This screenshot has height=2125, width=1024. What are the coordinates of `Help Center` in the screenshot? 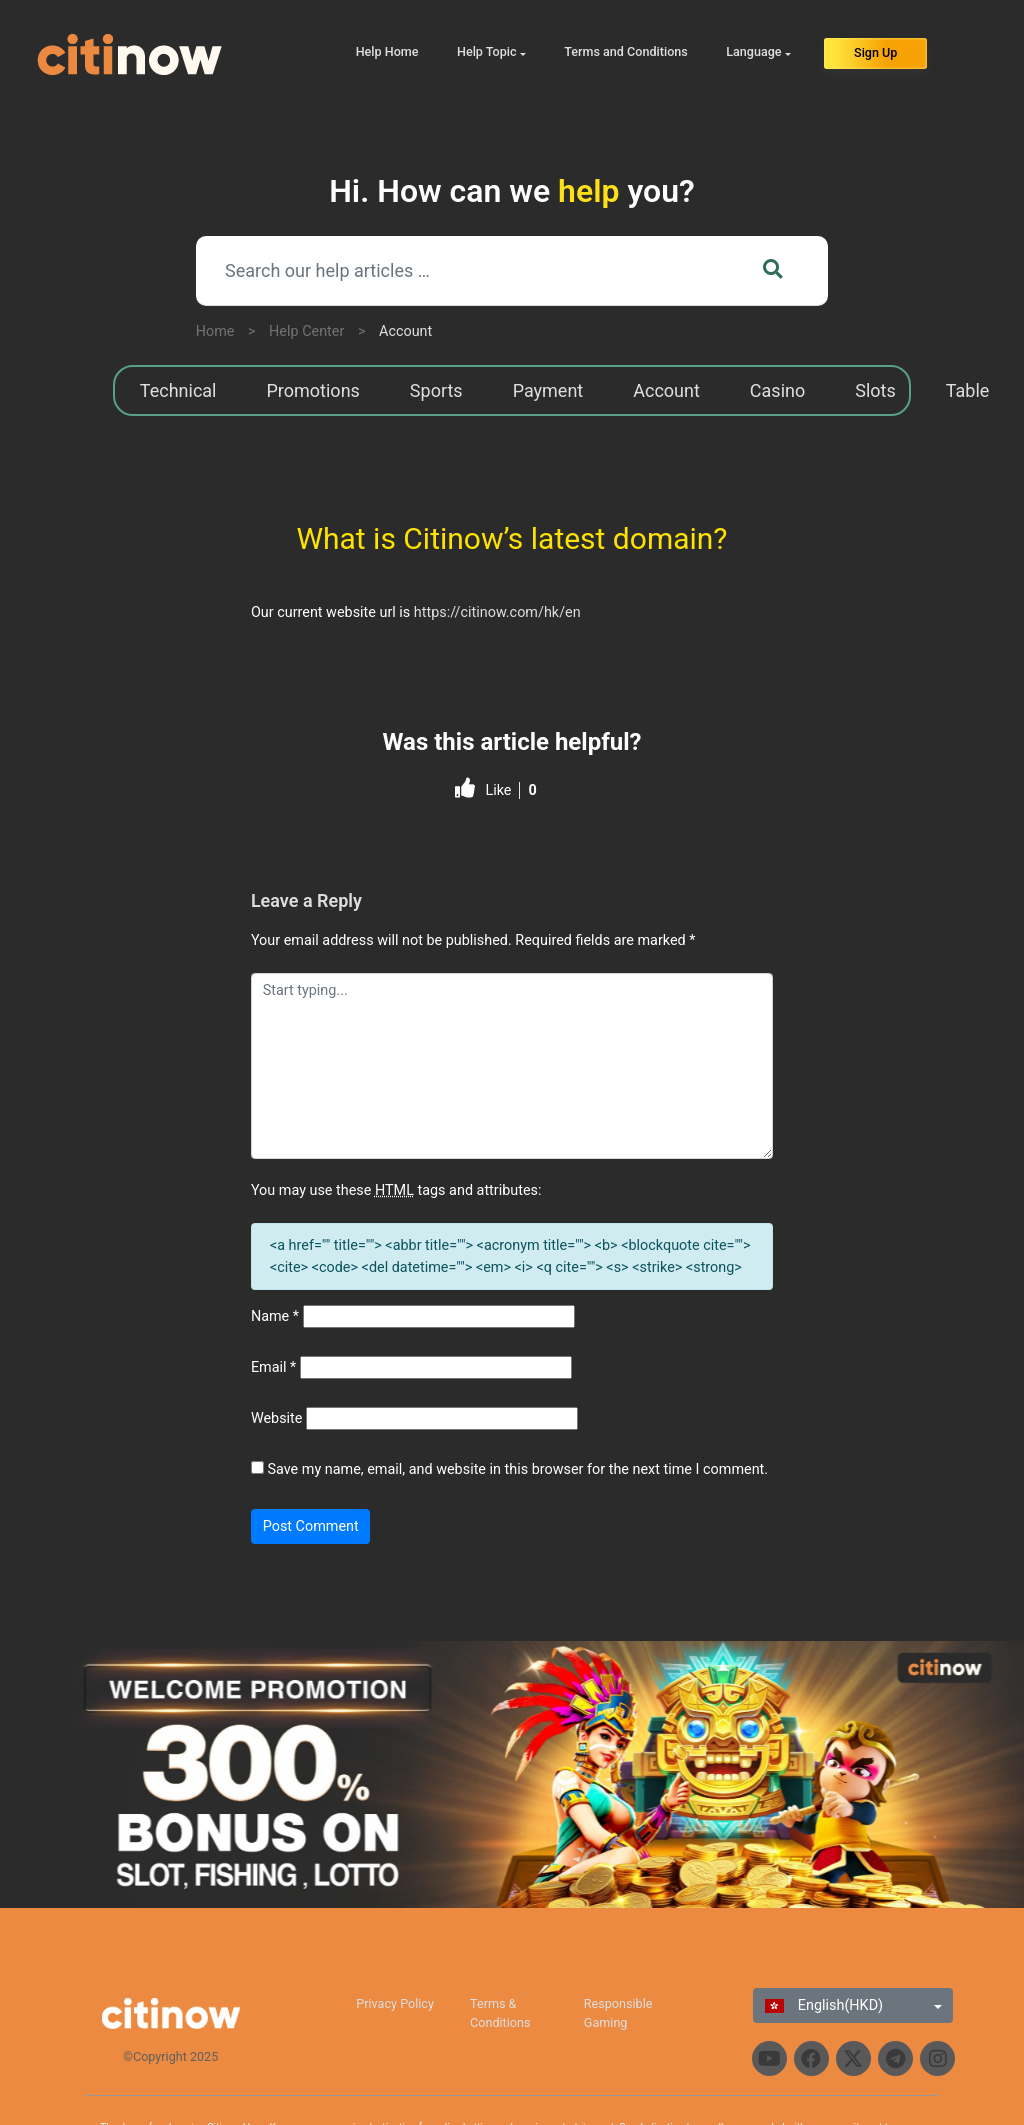 It's located at (306, 331).